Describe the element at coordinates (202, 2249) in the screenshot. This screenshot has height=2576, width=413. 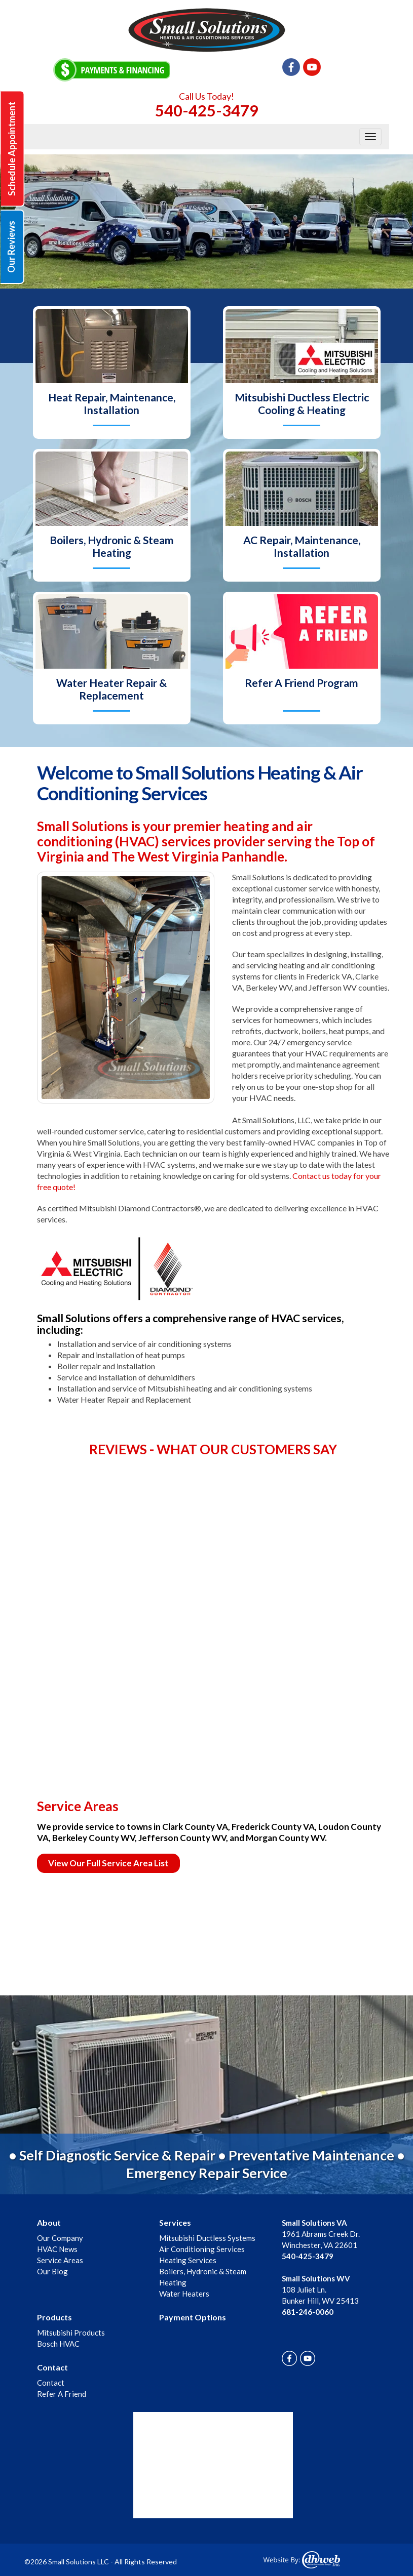
I see `Air Conditioning Services` at that location.